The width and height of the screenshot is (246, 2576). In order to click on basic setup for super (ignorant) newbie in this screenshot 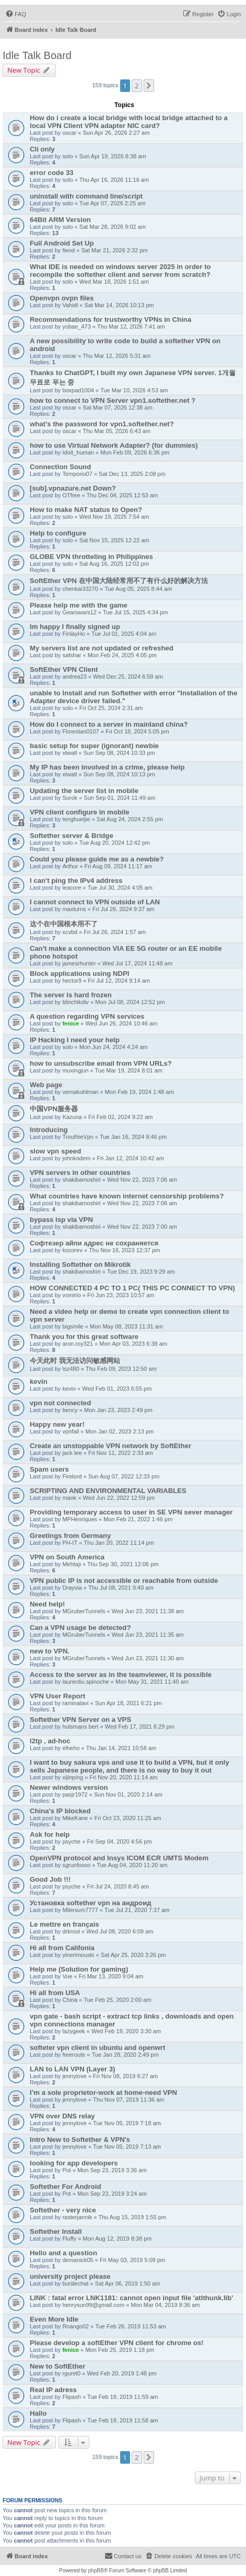, I will do `click(94, 746)`.